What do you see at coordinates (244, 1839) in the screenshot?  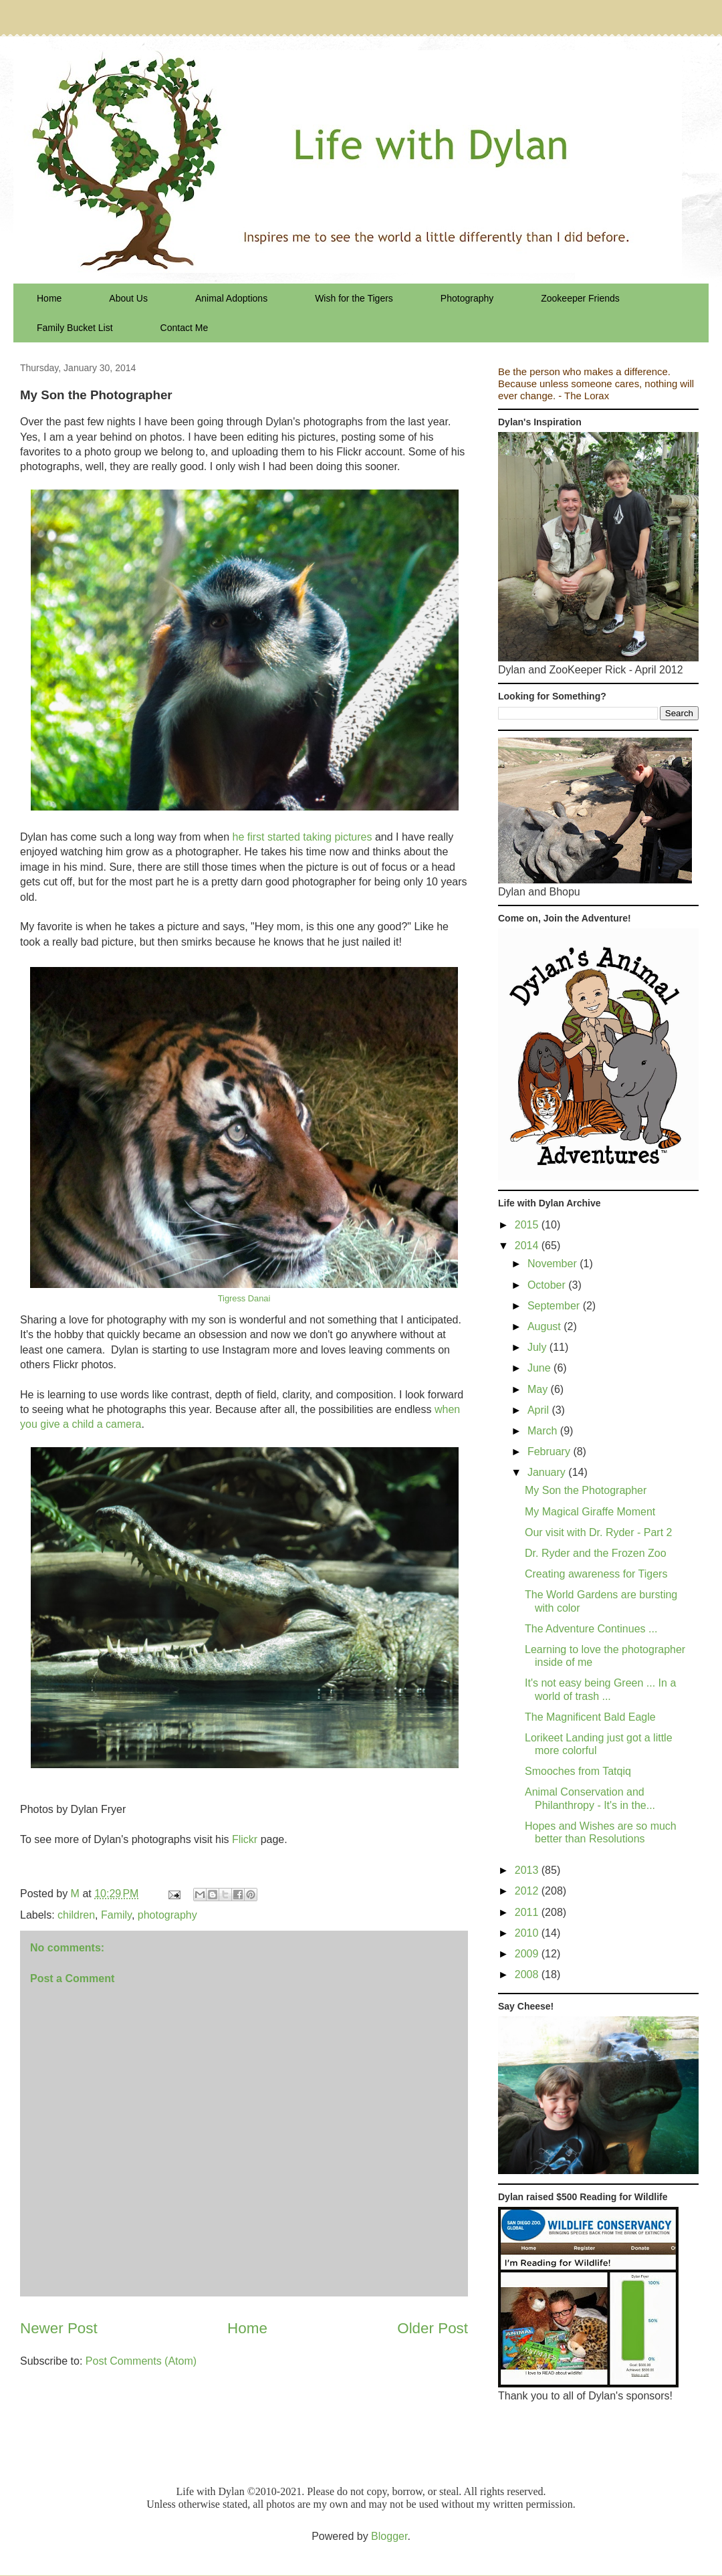 I see `Flickr` at bounding box center [244, 1839].